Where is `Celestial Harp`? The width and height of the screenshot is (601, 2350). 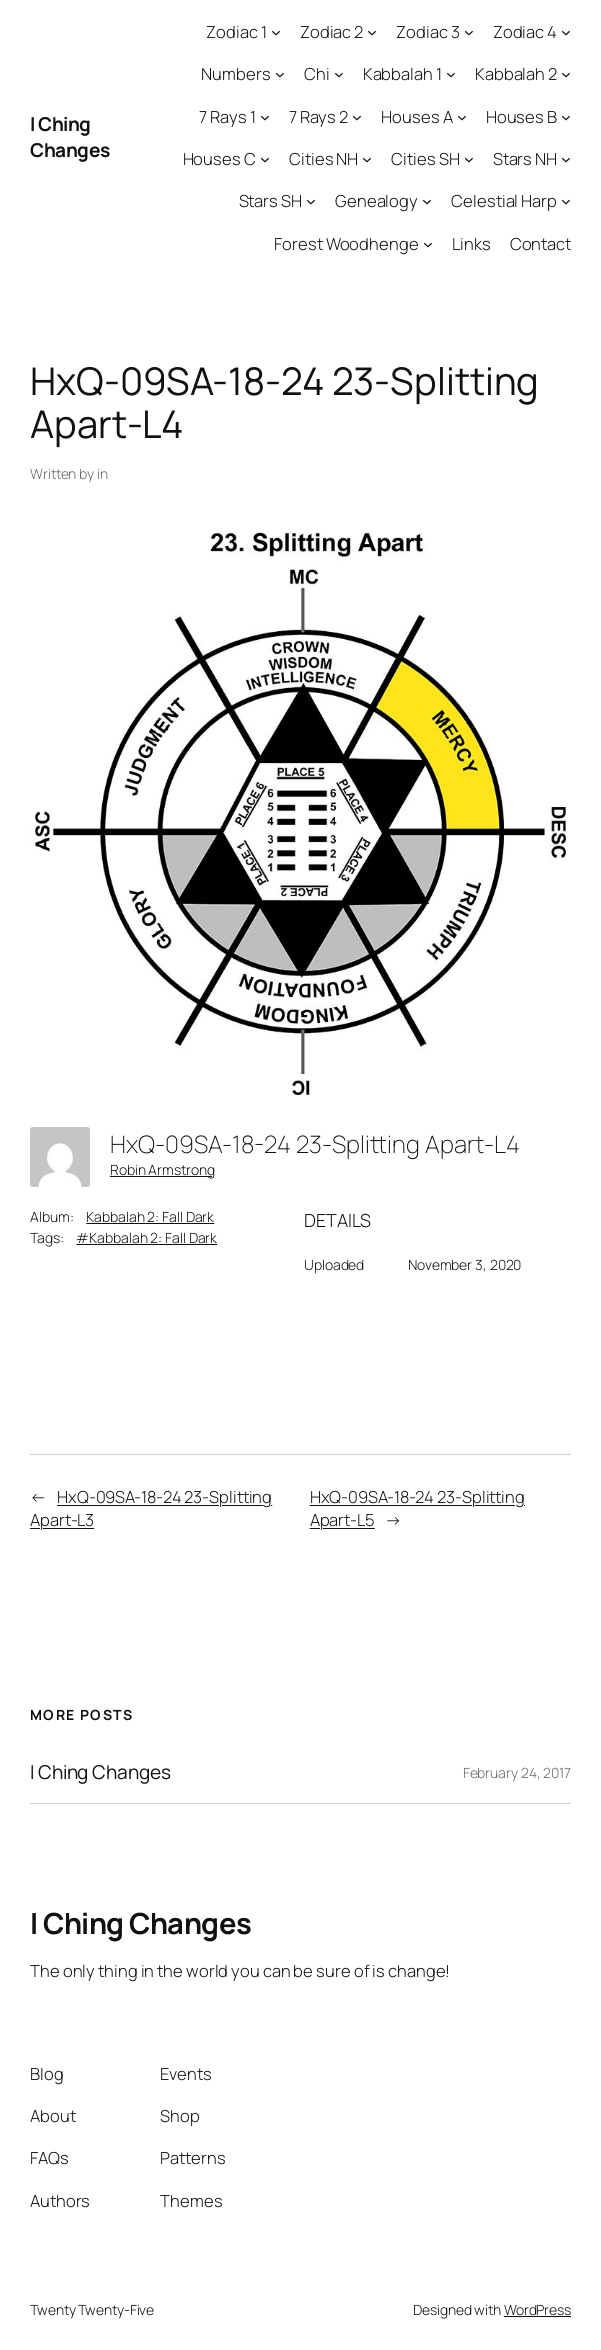
Celestial Harp is located at coordinates (504, 200).